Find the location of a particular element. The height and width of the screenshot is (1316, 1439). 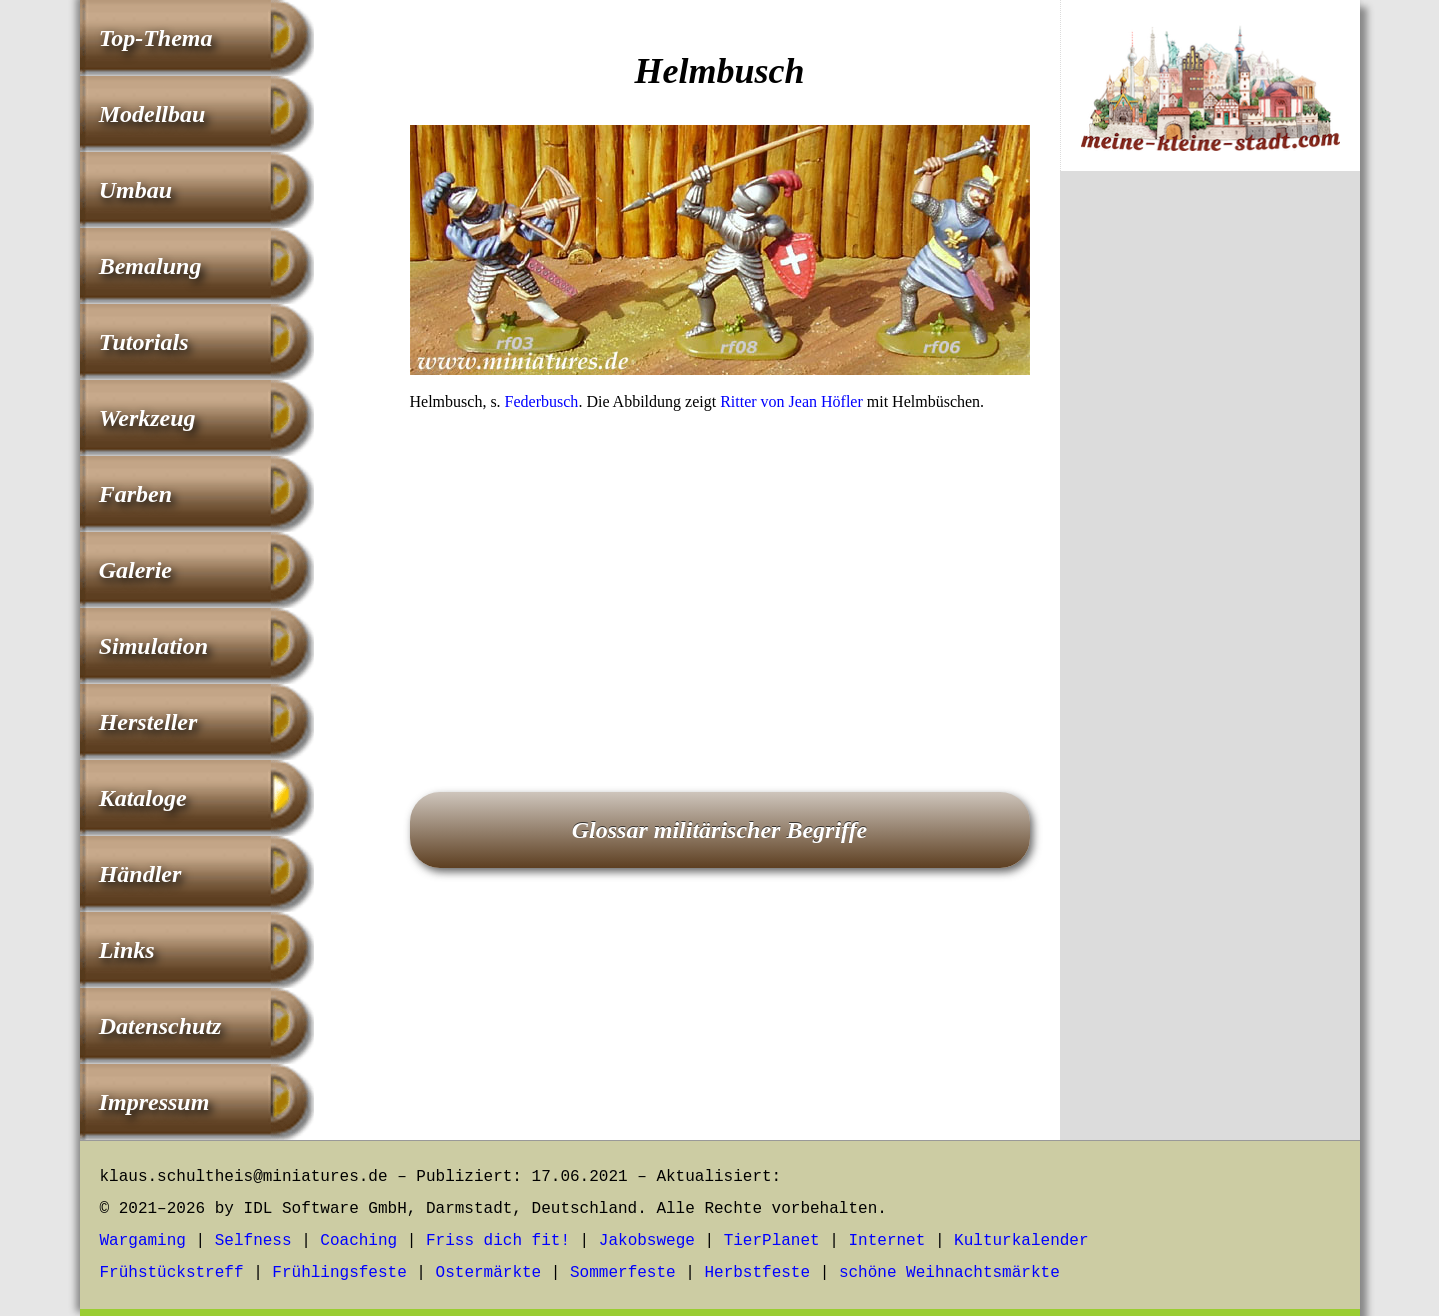

Kataloge is located at coordinates (143, 798).